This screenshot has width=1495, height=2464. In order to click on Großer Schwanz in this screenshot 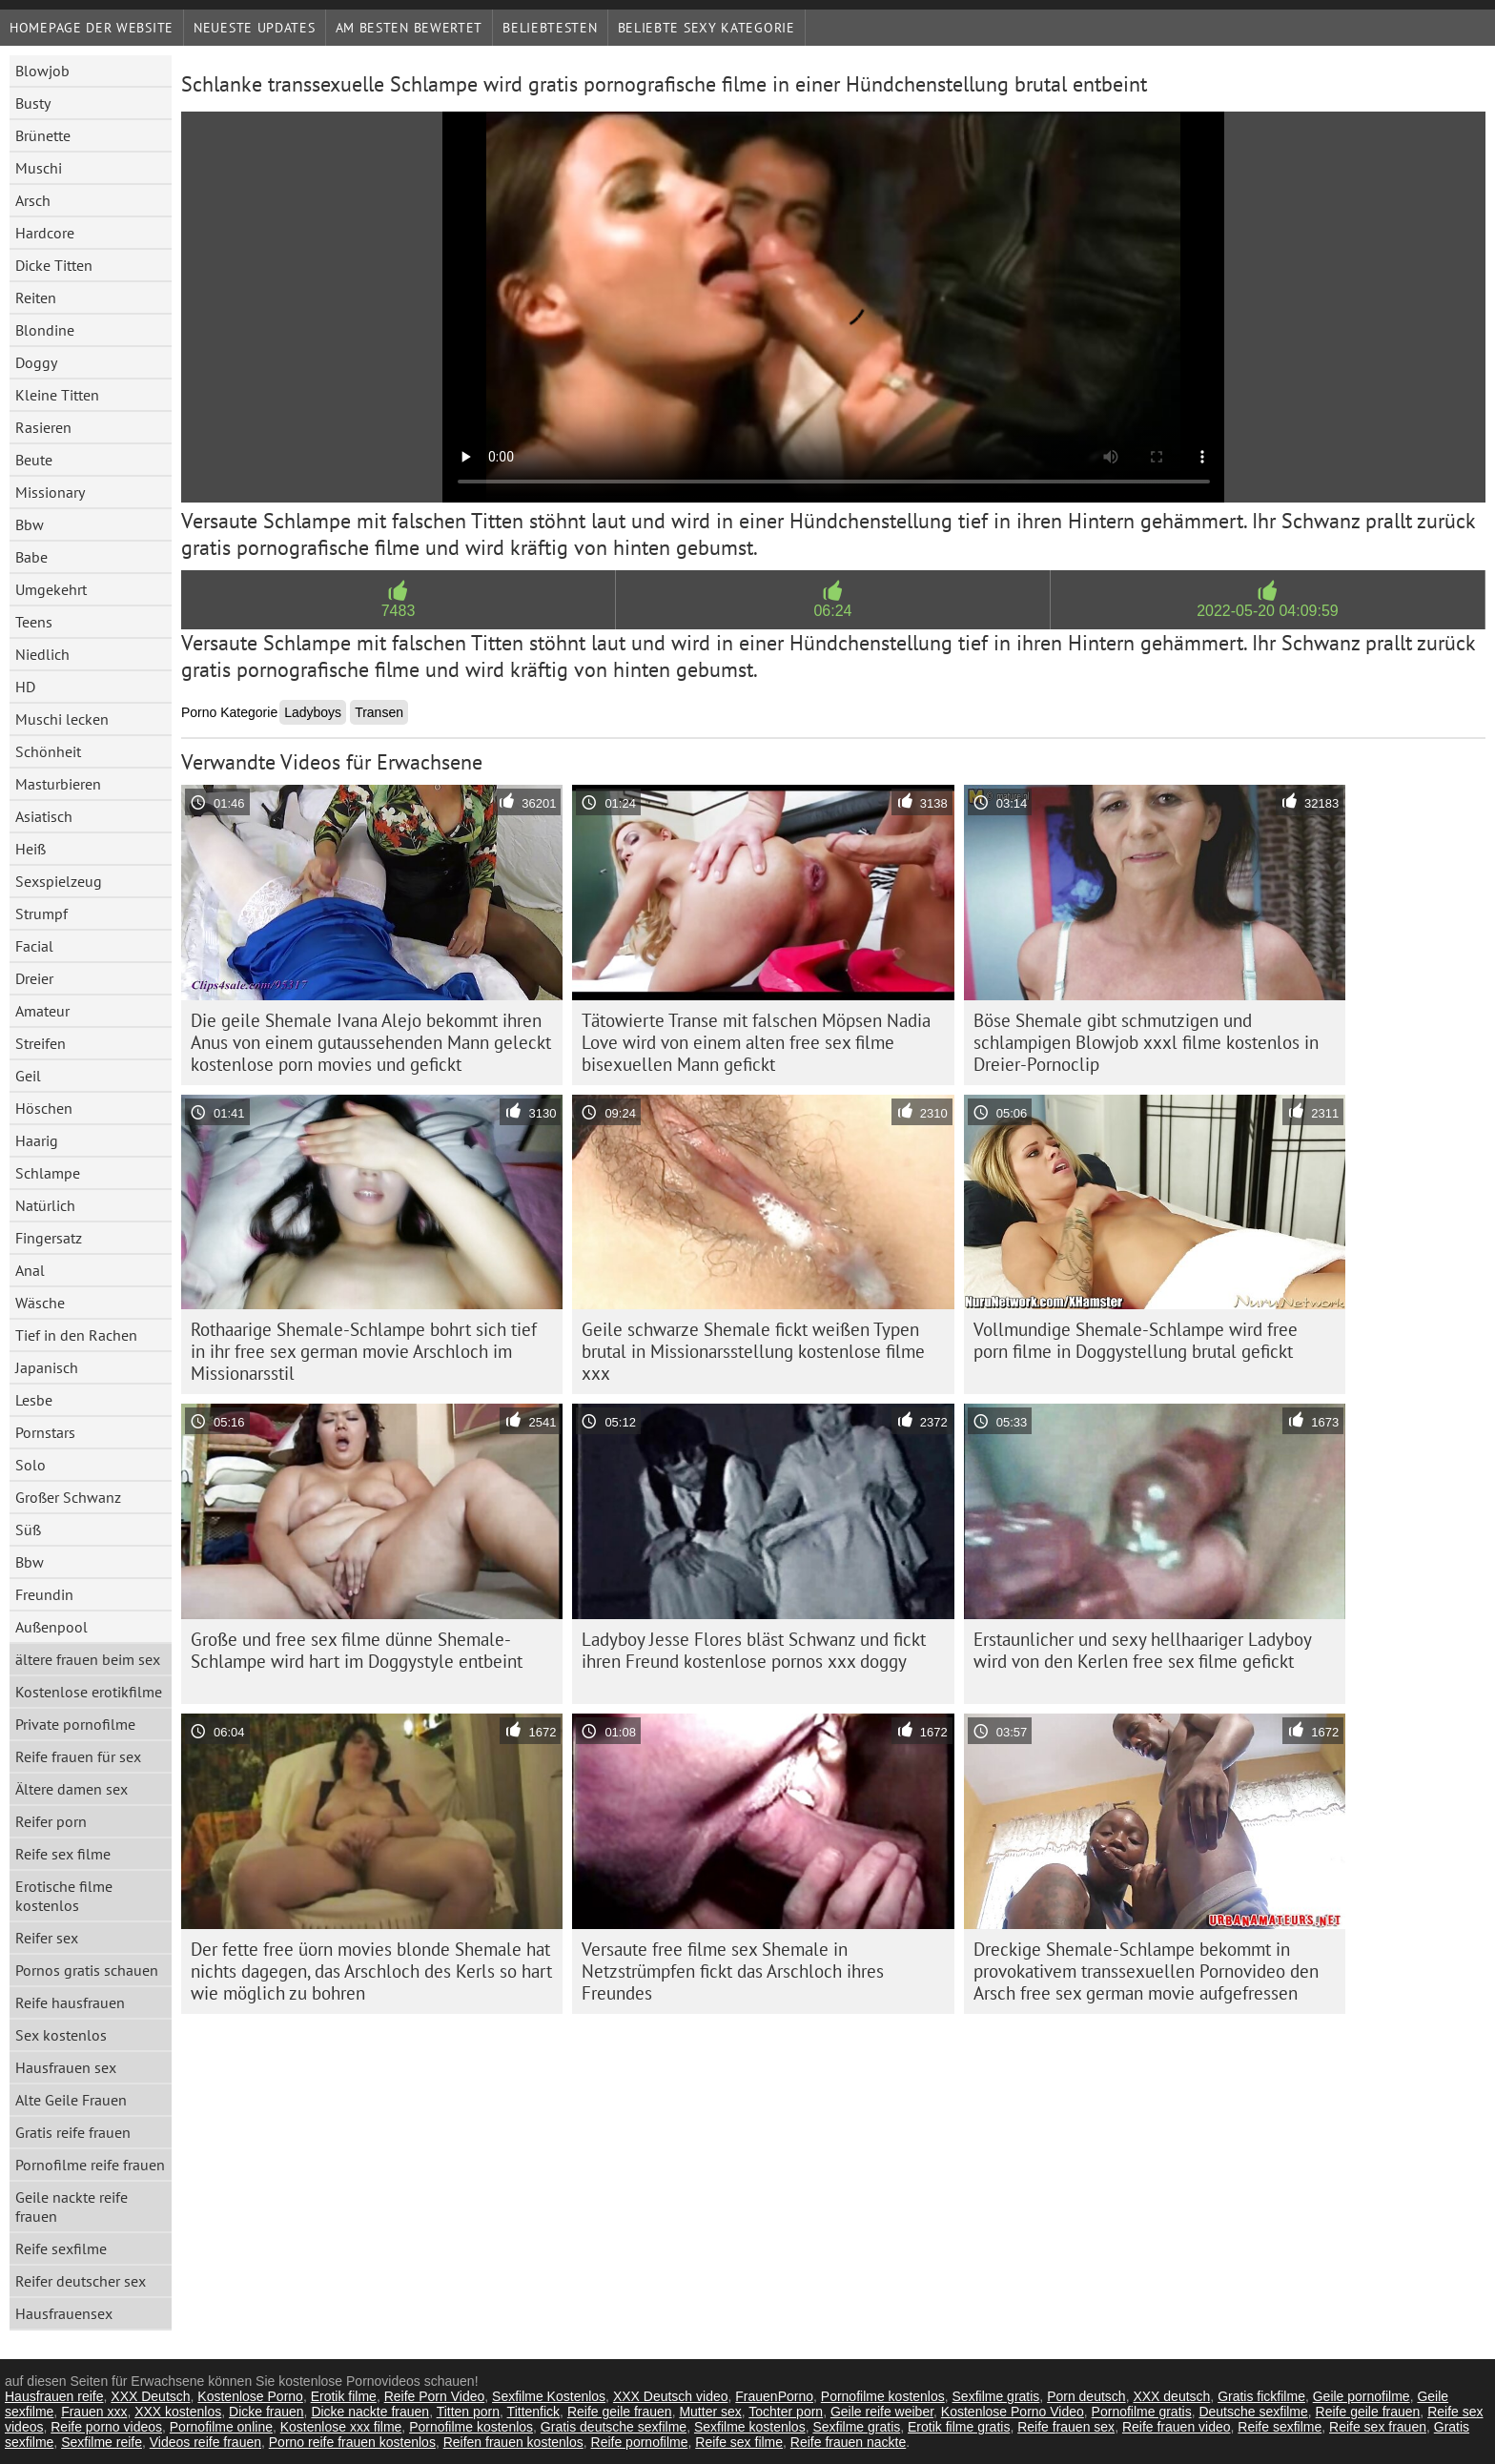, I will do `click(68, 1497)`.